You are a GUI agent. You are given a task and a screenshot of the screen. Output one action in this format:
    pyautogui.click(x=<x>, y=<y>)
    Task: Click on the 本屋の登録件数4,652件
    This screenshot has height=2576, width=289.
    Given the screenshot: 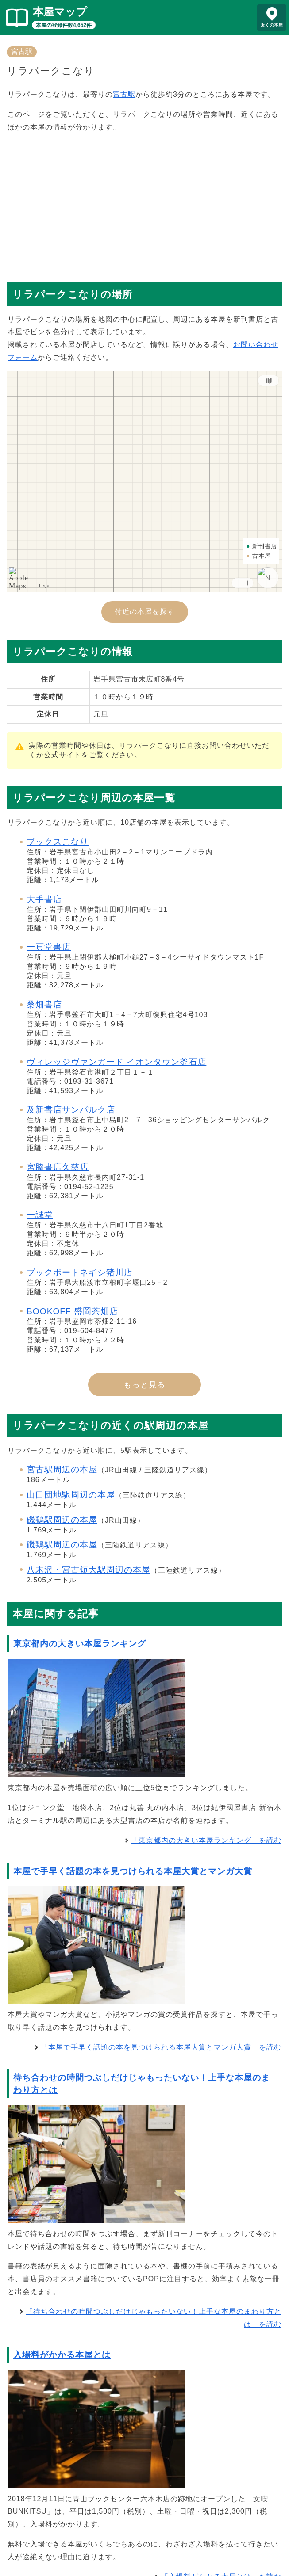 What is the action you would take?
    pyautogui.click(x=64, y=25)
    